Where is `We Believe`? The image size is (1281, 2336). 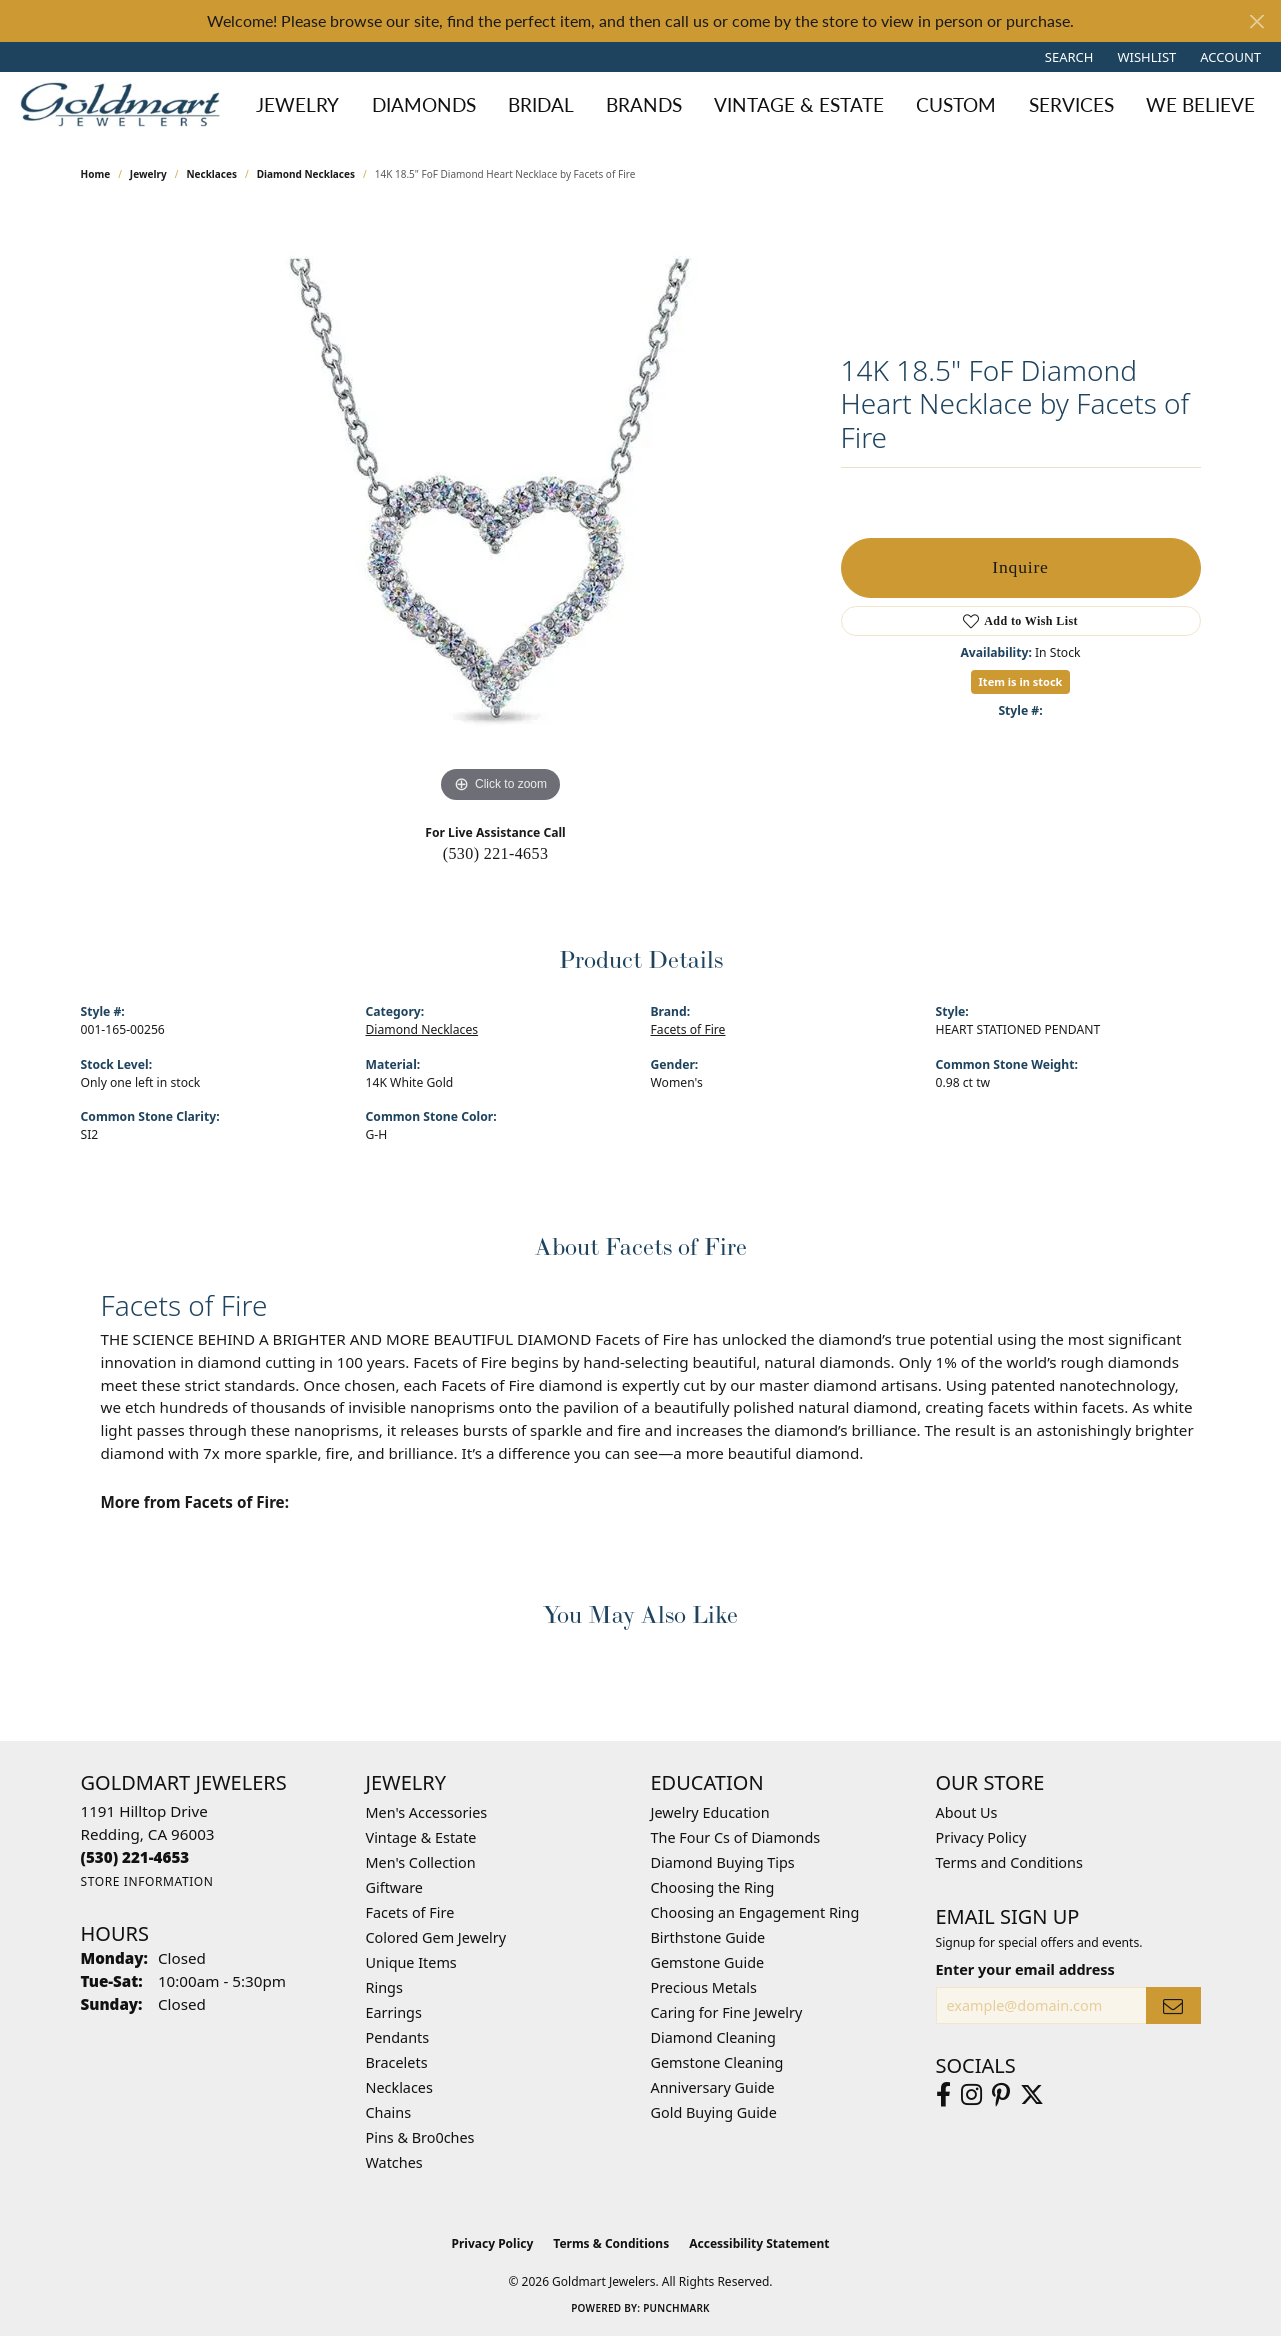 We Believe is located at coordinates (1200, 104).